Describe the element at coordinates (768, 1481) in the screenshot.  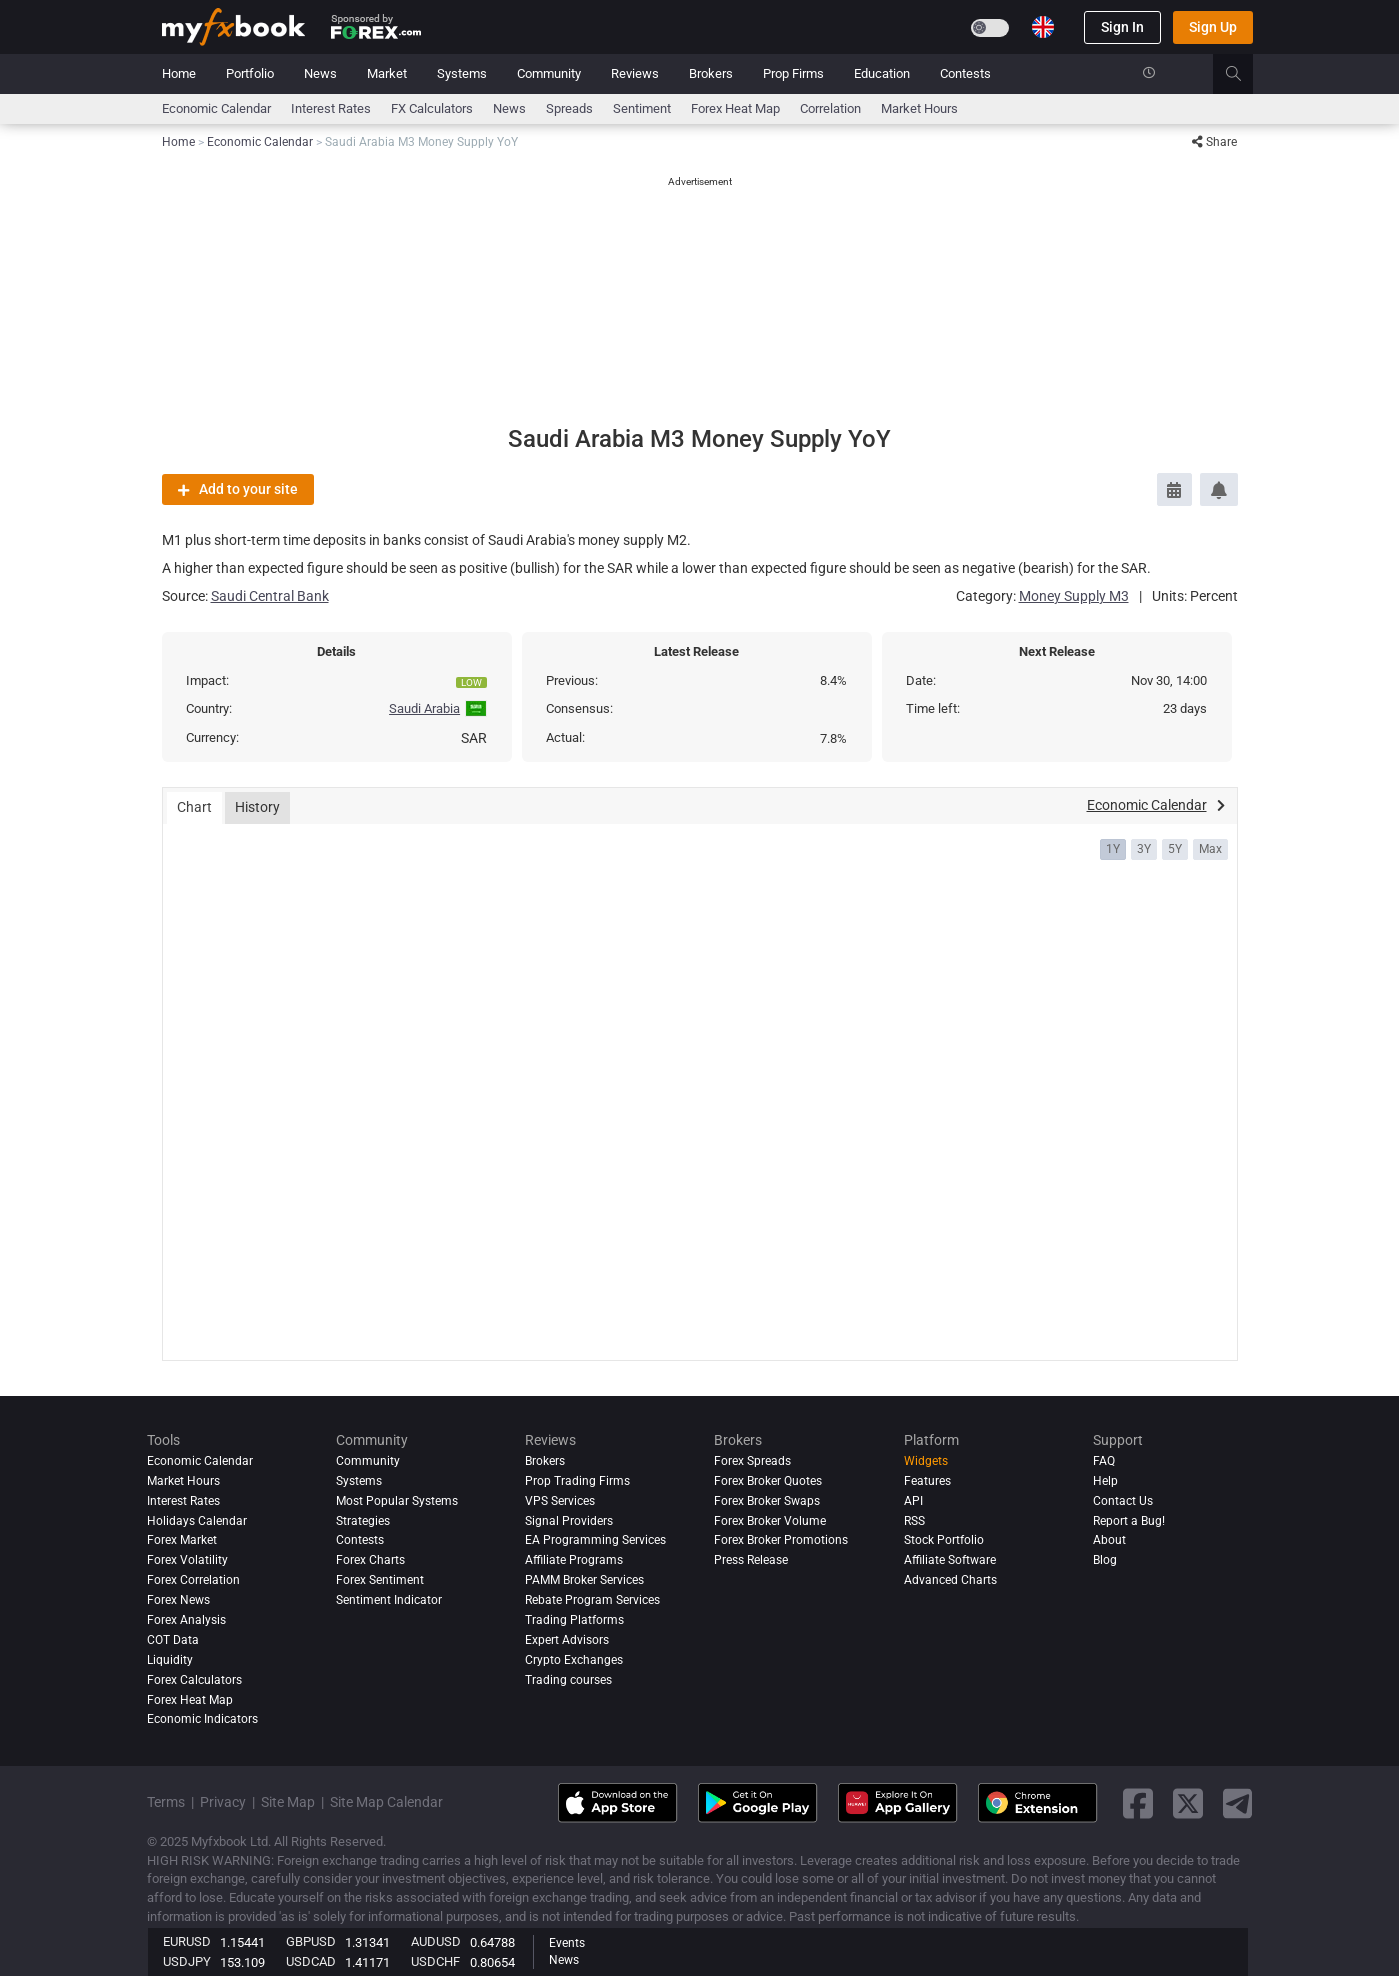
I see `Forex Broker Quotes` at that location.